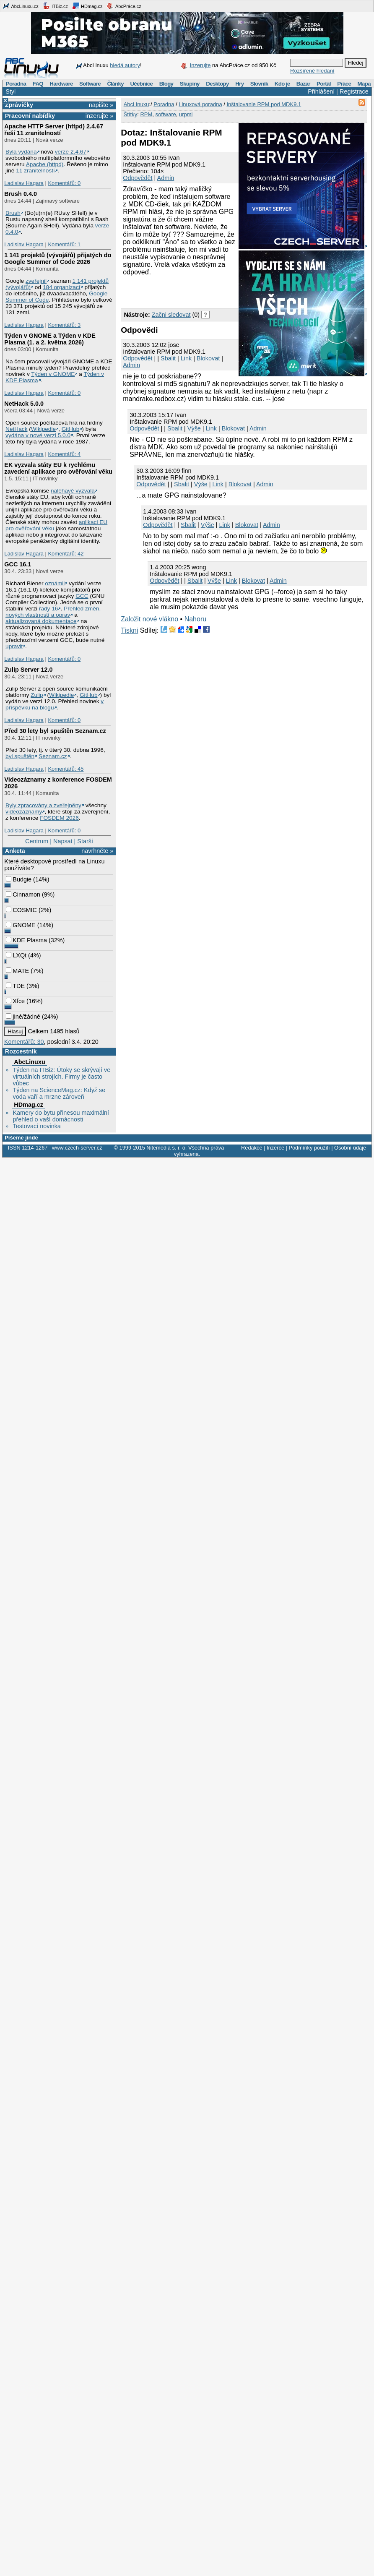  What do you see at coordinates (200, 104) in the screenshot?
I see `Linuxová poradna` at bounding box center [200, 104].